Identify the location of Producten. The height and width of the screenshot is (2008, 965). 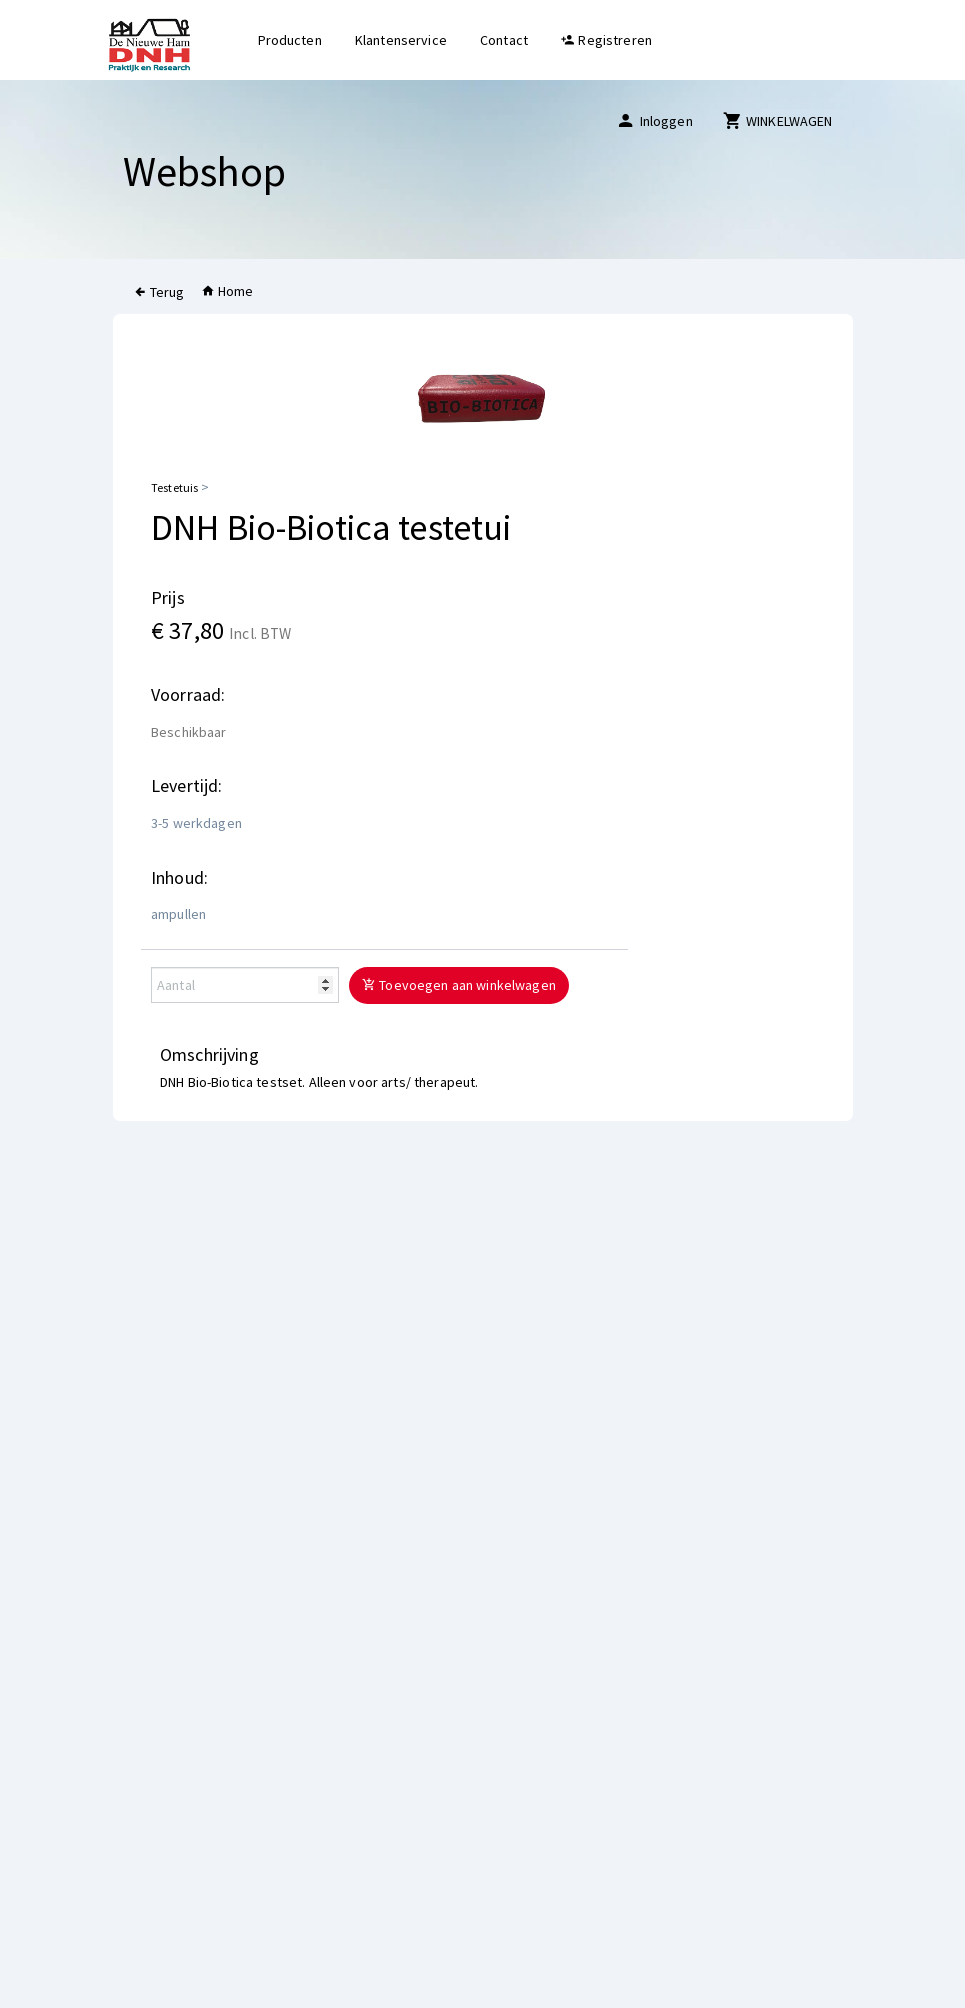
(290, 40).